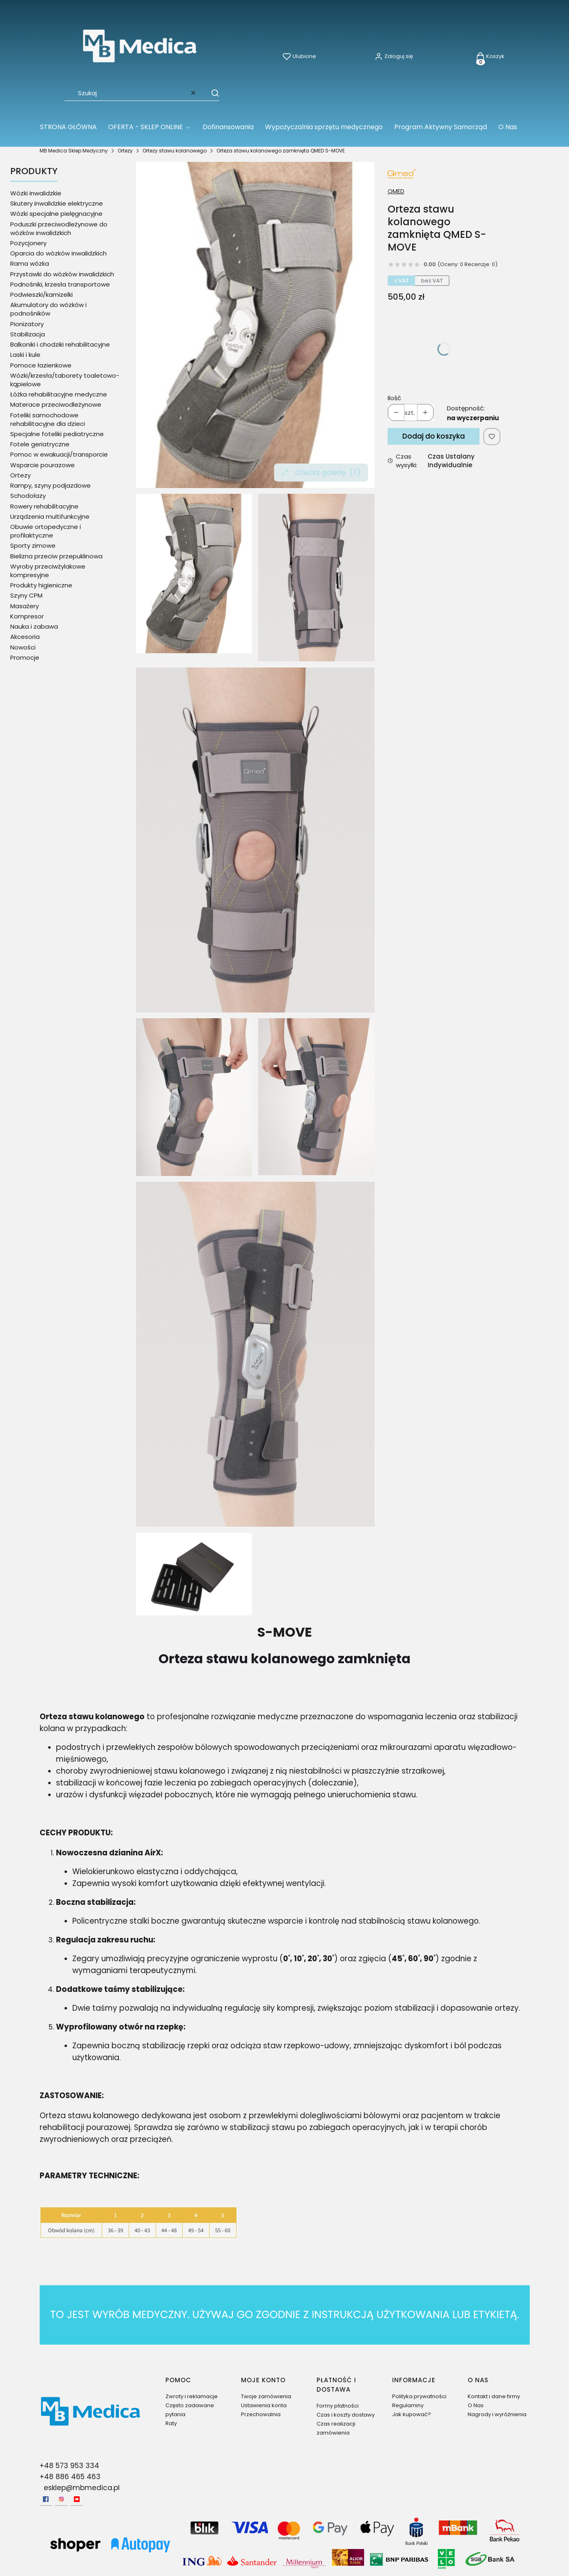 The image size is (569, 2576). I want to click on Masażery, so click(24, 606).